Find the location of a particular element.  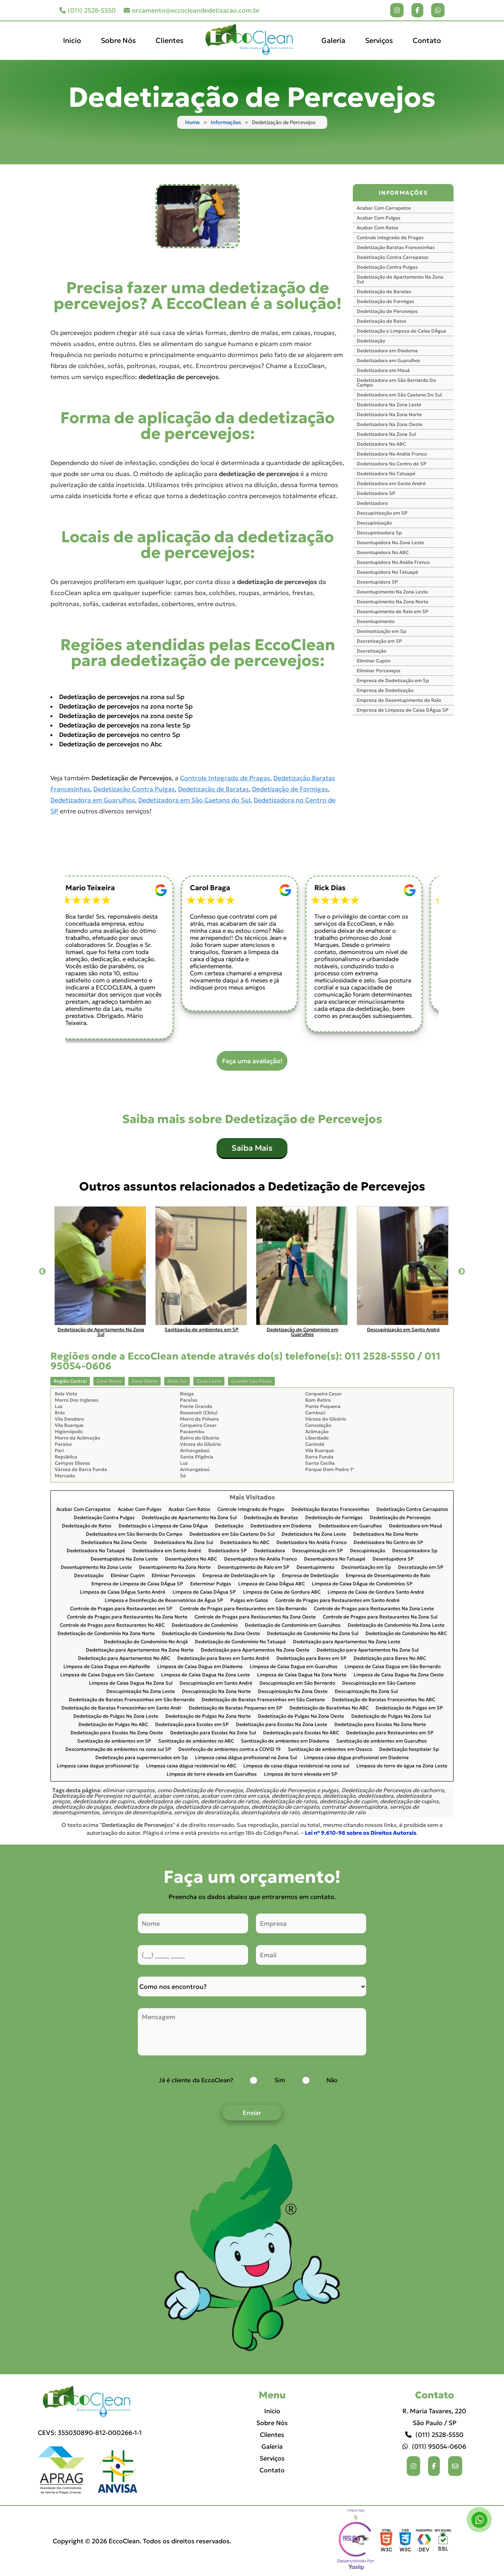

Limpeza de Caixa Dagua em São Bernardo is located at coordinates (393, 1666).